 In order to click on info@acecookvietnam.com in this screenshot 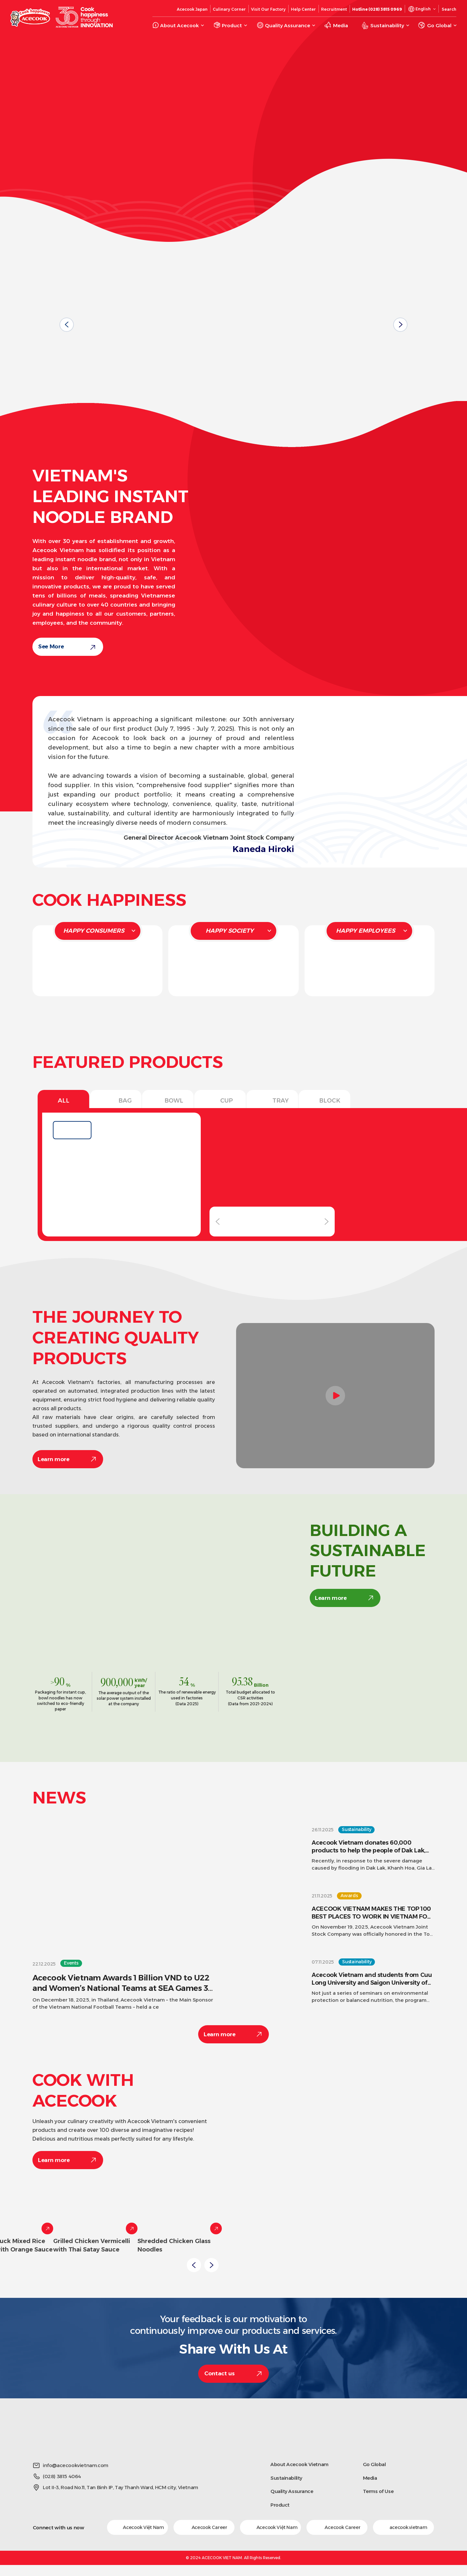, I will do `click(75, 2465)`.